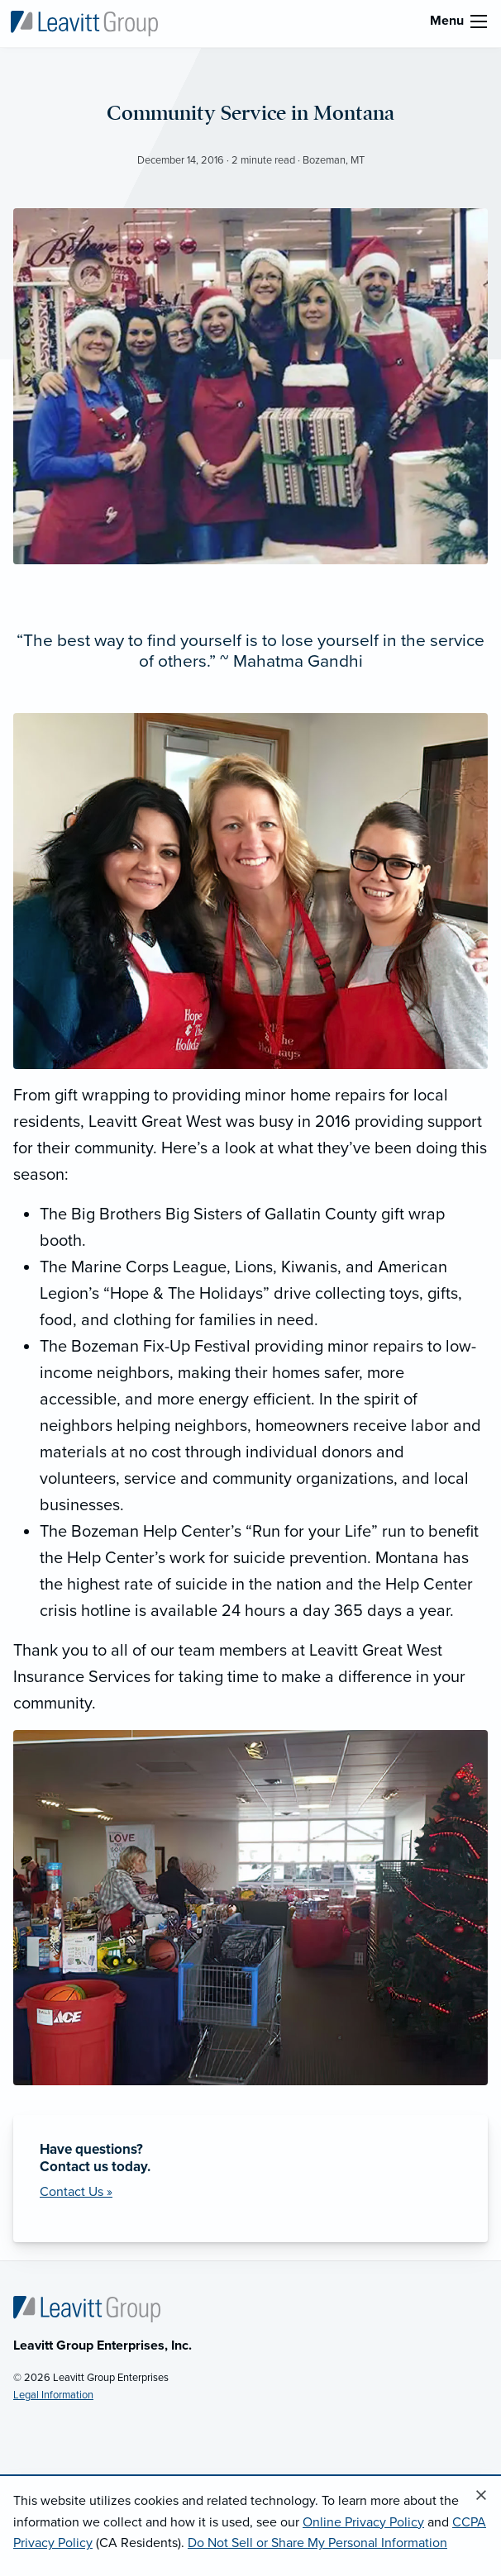 The image size is (501, 2576). What do you see at coordinates (363, 2522) in the screenshot?
I see `Online Privacy Policy` at bounding box center [363, 2522].